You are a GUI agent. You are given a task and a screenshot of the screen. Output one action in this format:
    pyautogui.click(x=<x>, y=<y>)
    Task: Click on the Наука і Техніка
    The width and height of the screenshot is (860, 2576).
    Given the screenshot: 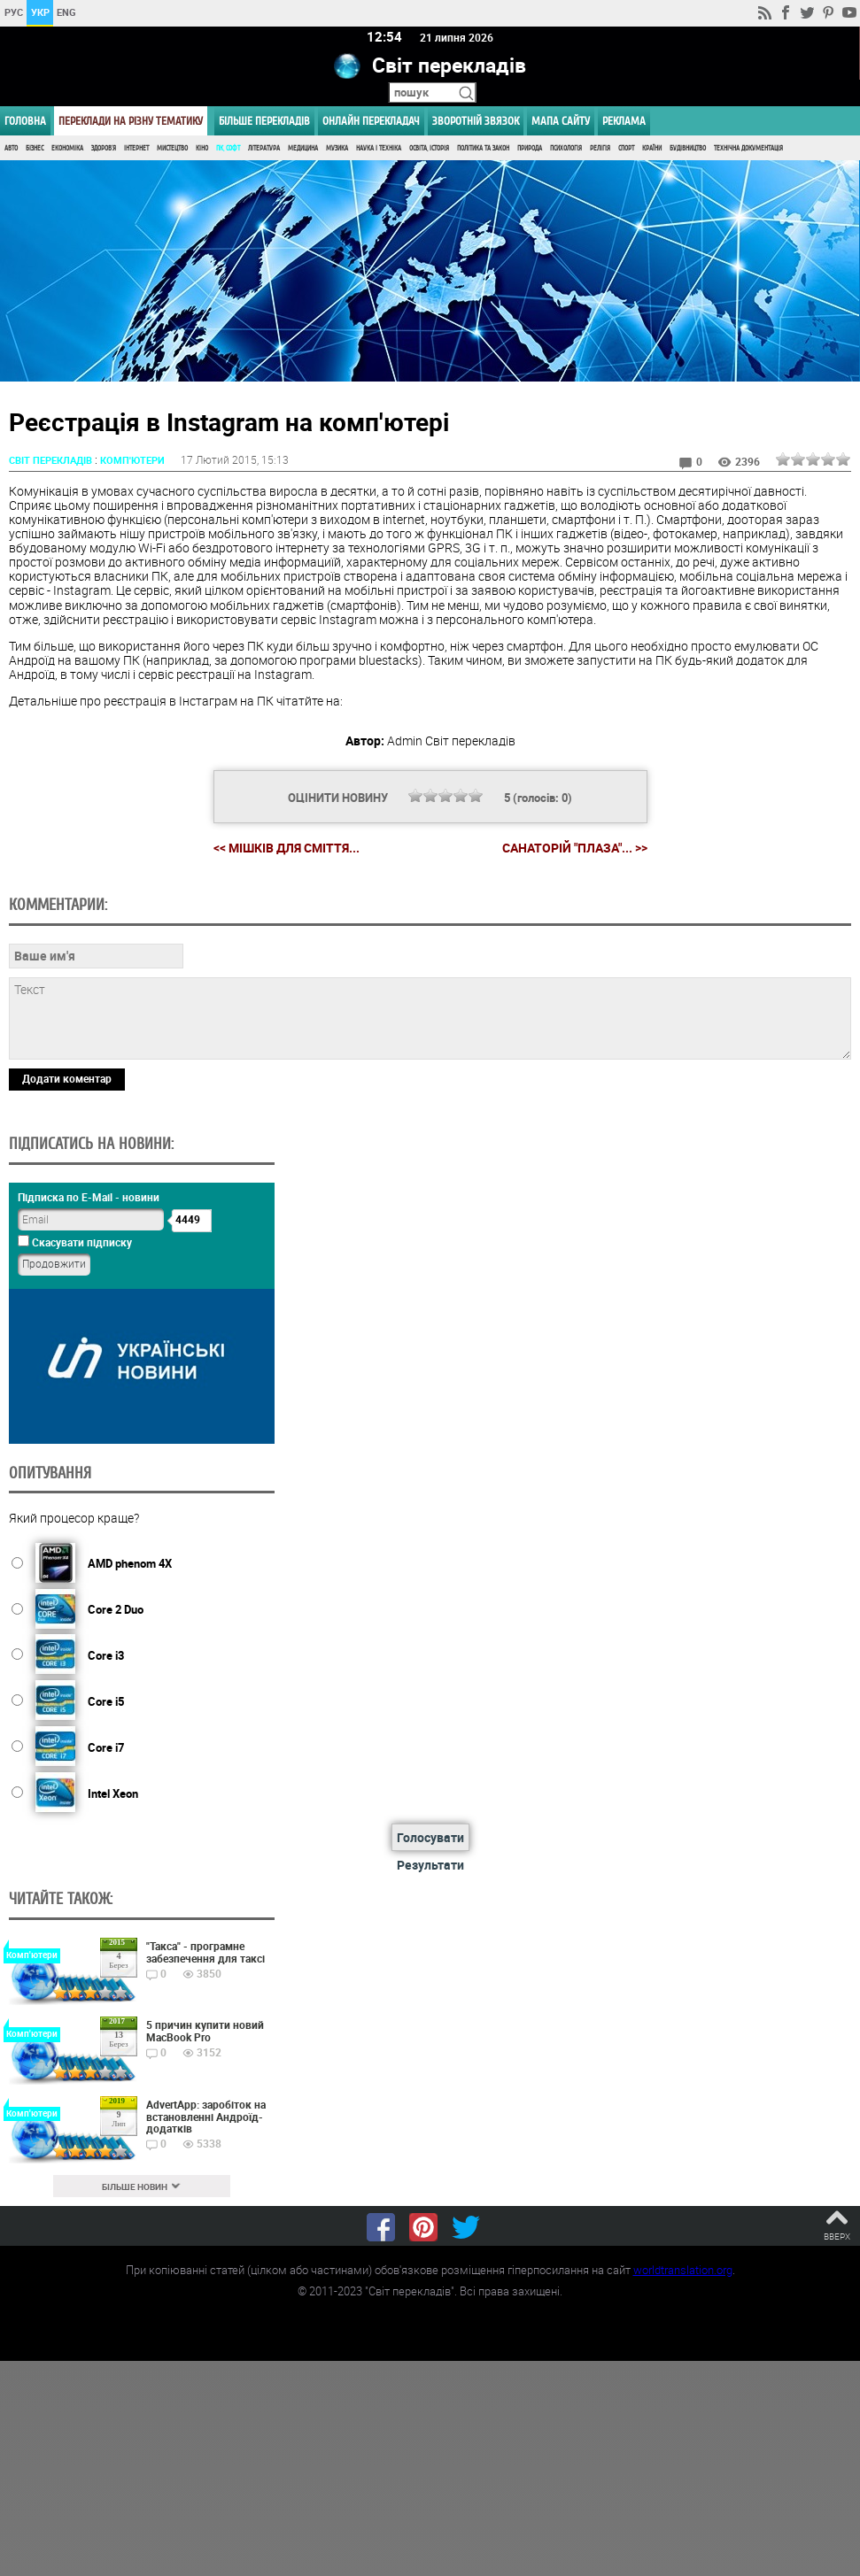 What is the action you would take?
    pyautogui.click(x=378, y=148)
    